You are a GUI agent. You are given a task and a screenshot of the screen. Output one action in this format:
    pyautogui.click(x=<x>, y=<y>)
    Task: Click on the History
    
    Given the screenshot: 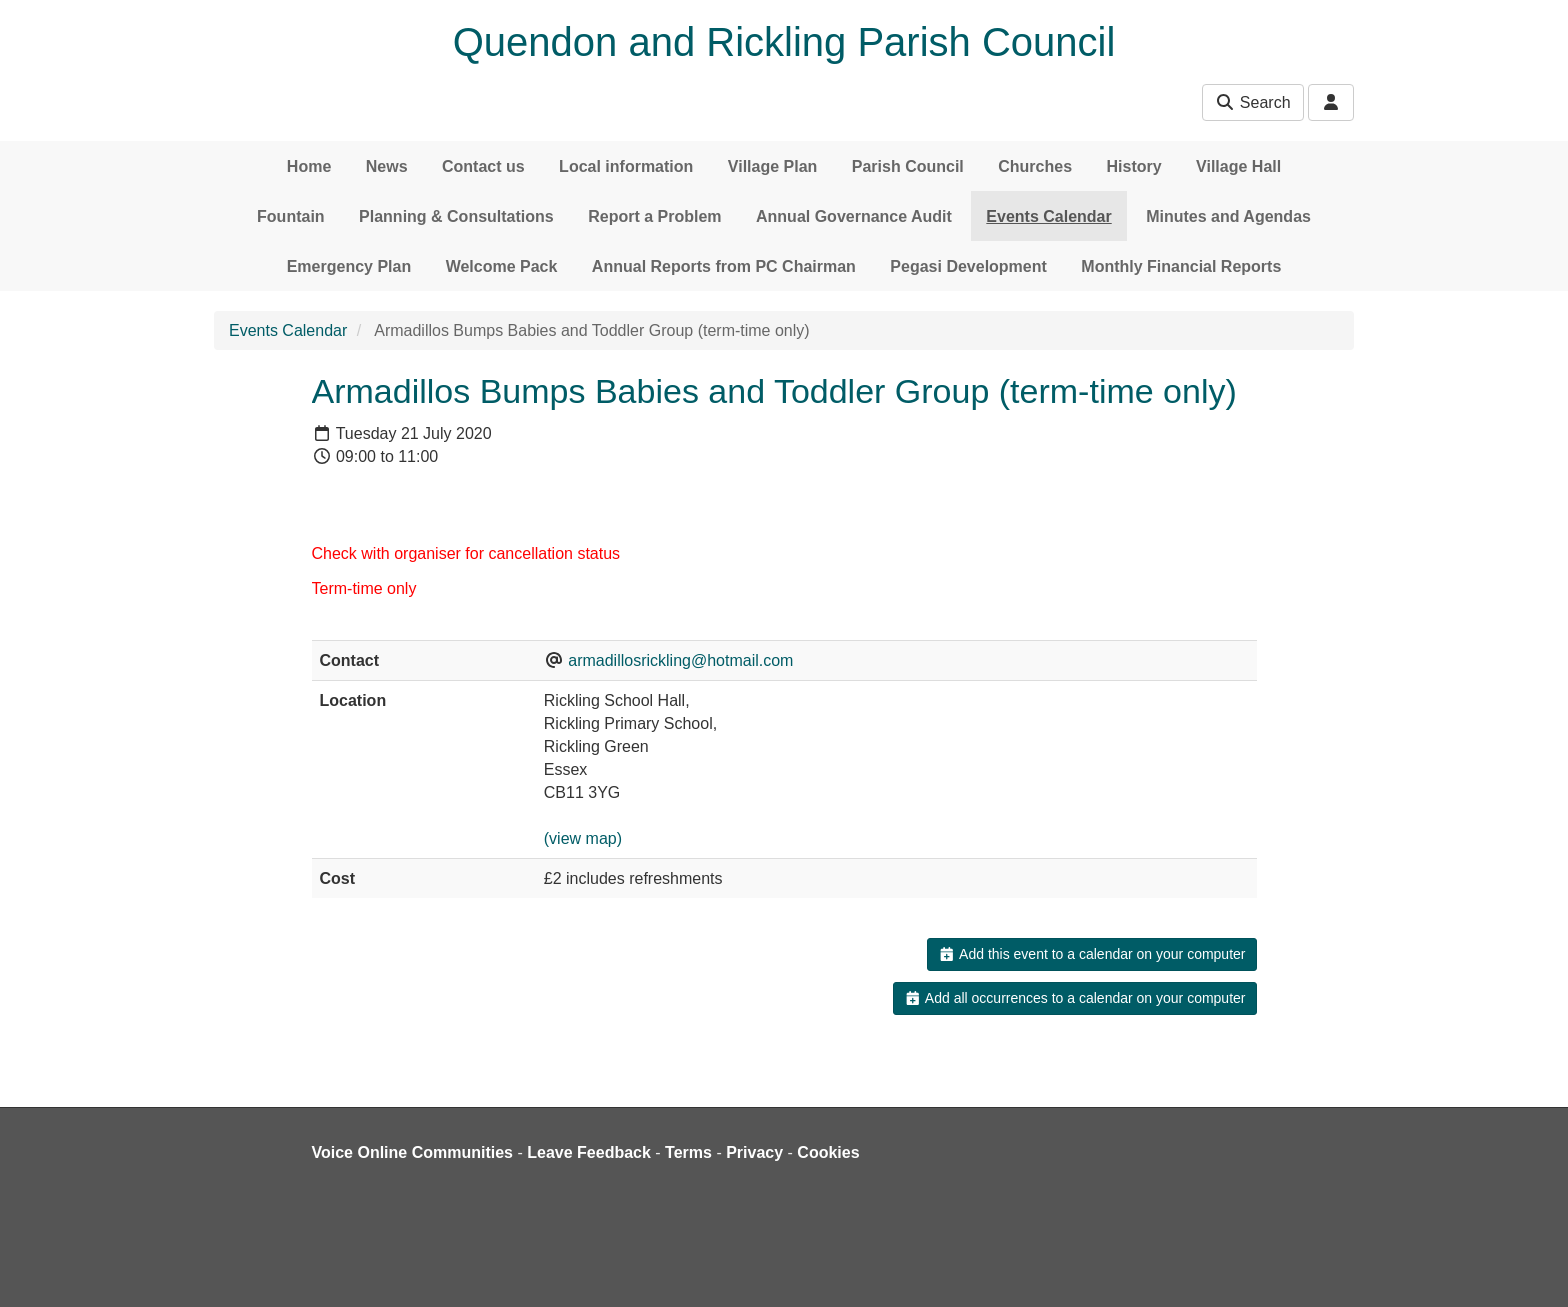 What is the action you would take?
    pyautogui.click(x=1134, y=166)
    